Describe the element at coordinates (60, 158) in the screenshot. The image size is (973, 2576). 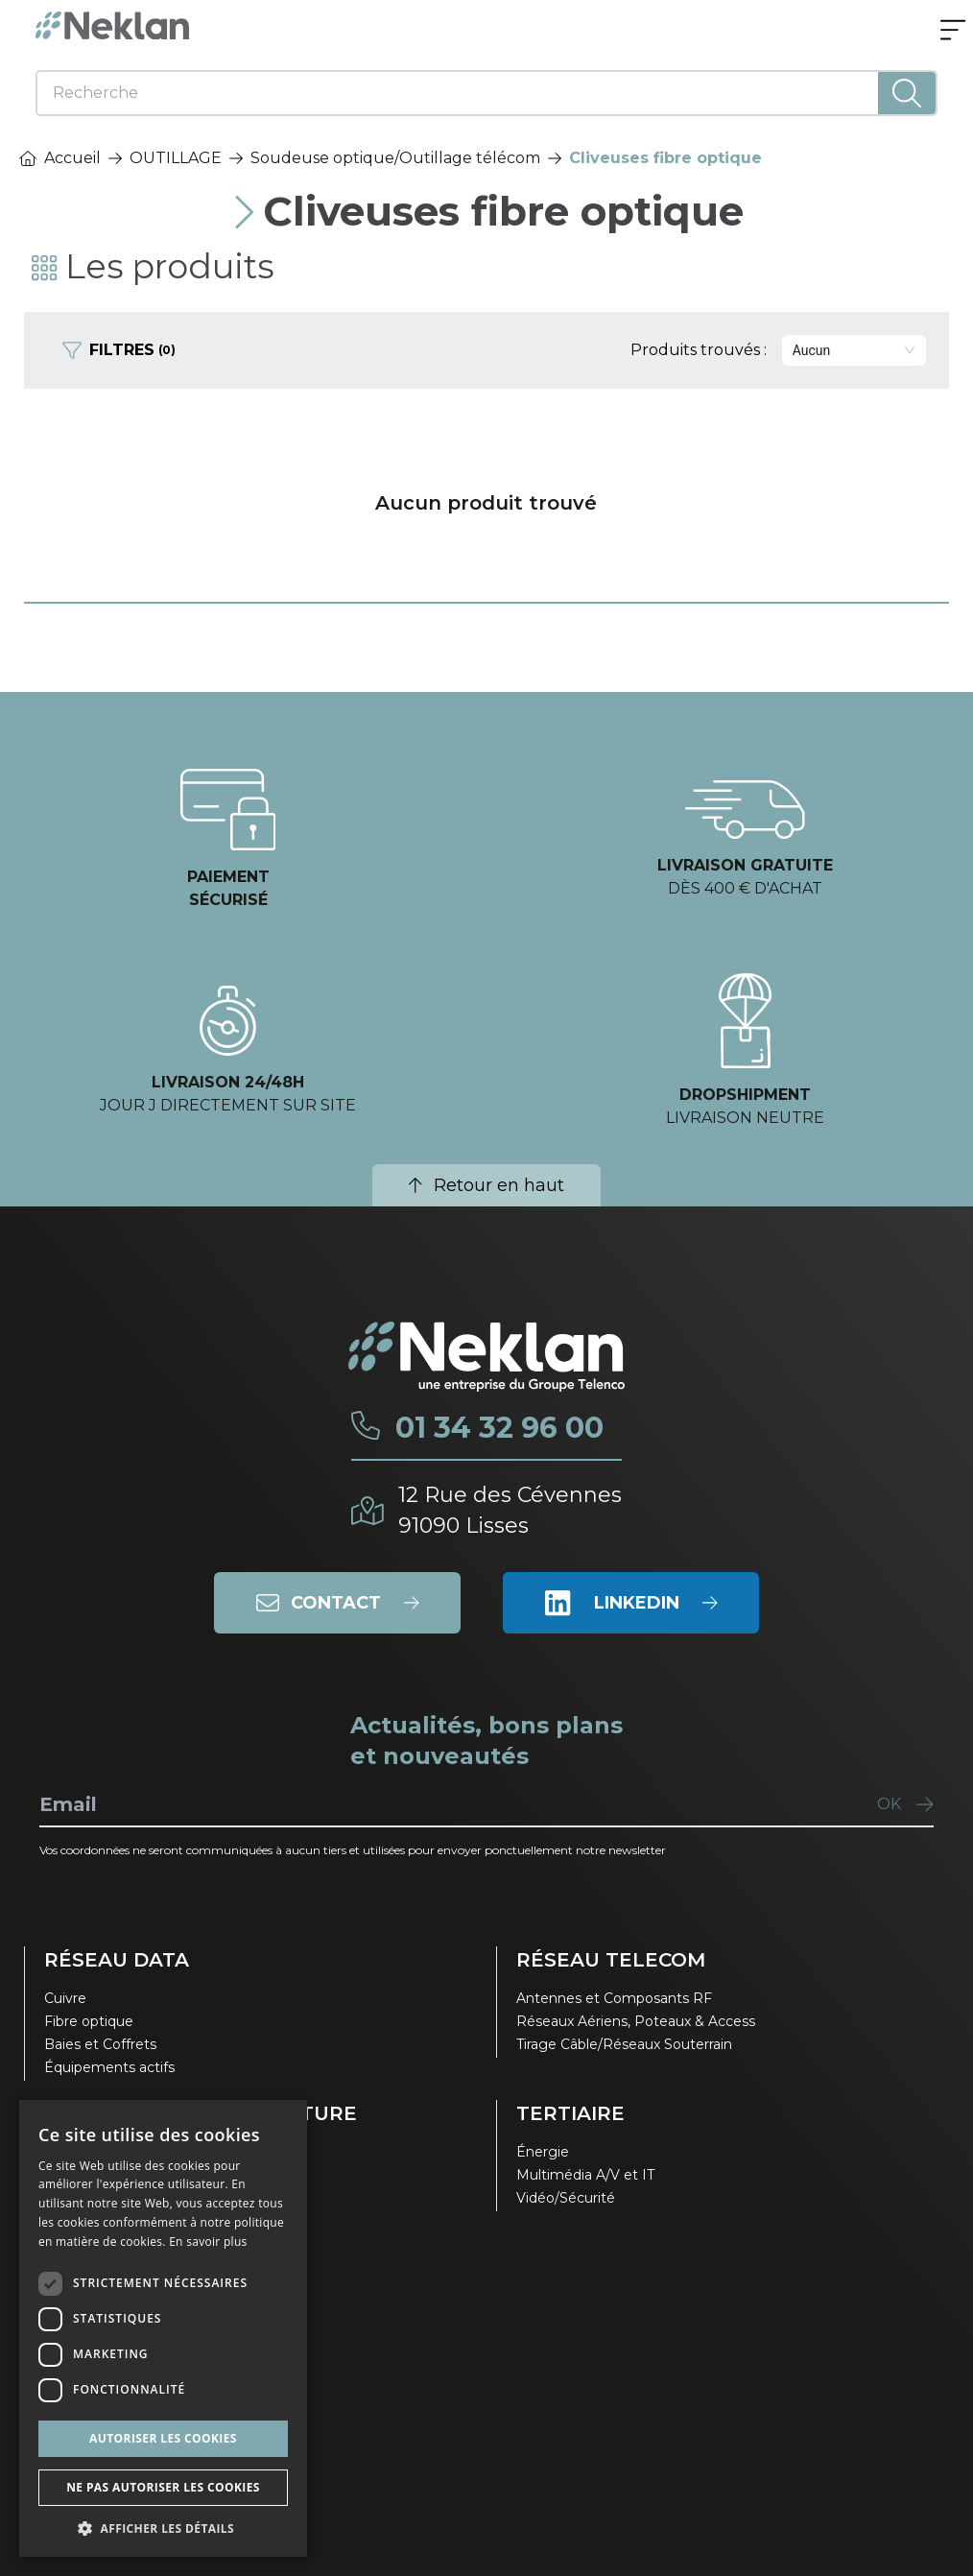
I see `Accueil` at that location.